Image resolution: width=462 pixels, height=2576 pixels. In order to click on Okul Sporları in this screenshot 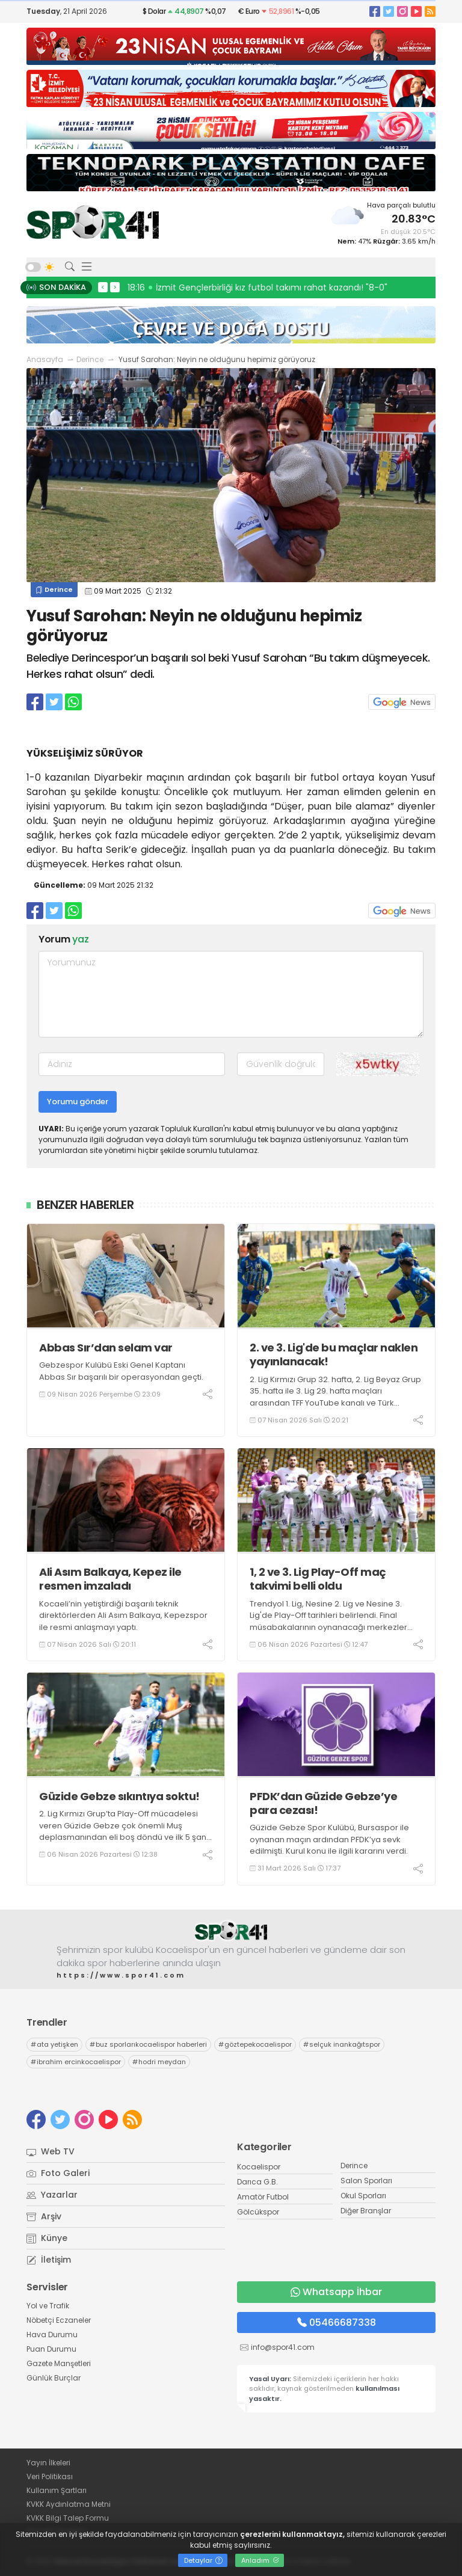, I will do `click(363, 2195)`.